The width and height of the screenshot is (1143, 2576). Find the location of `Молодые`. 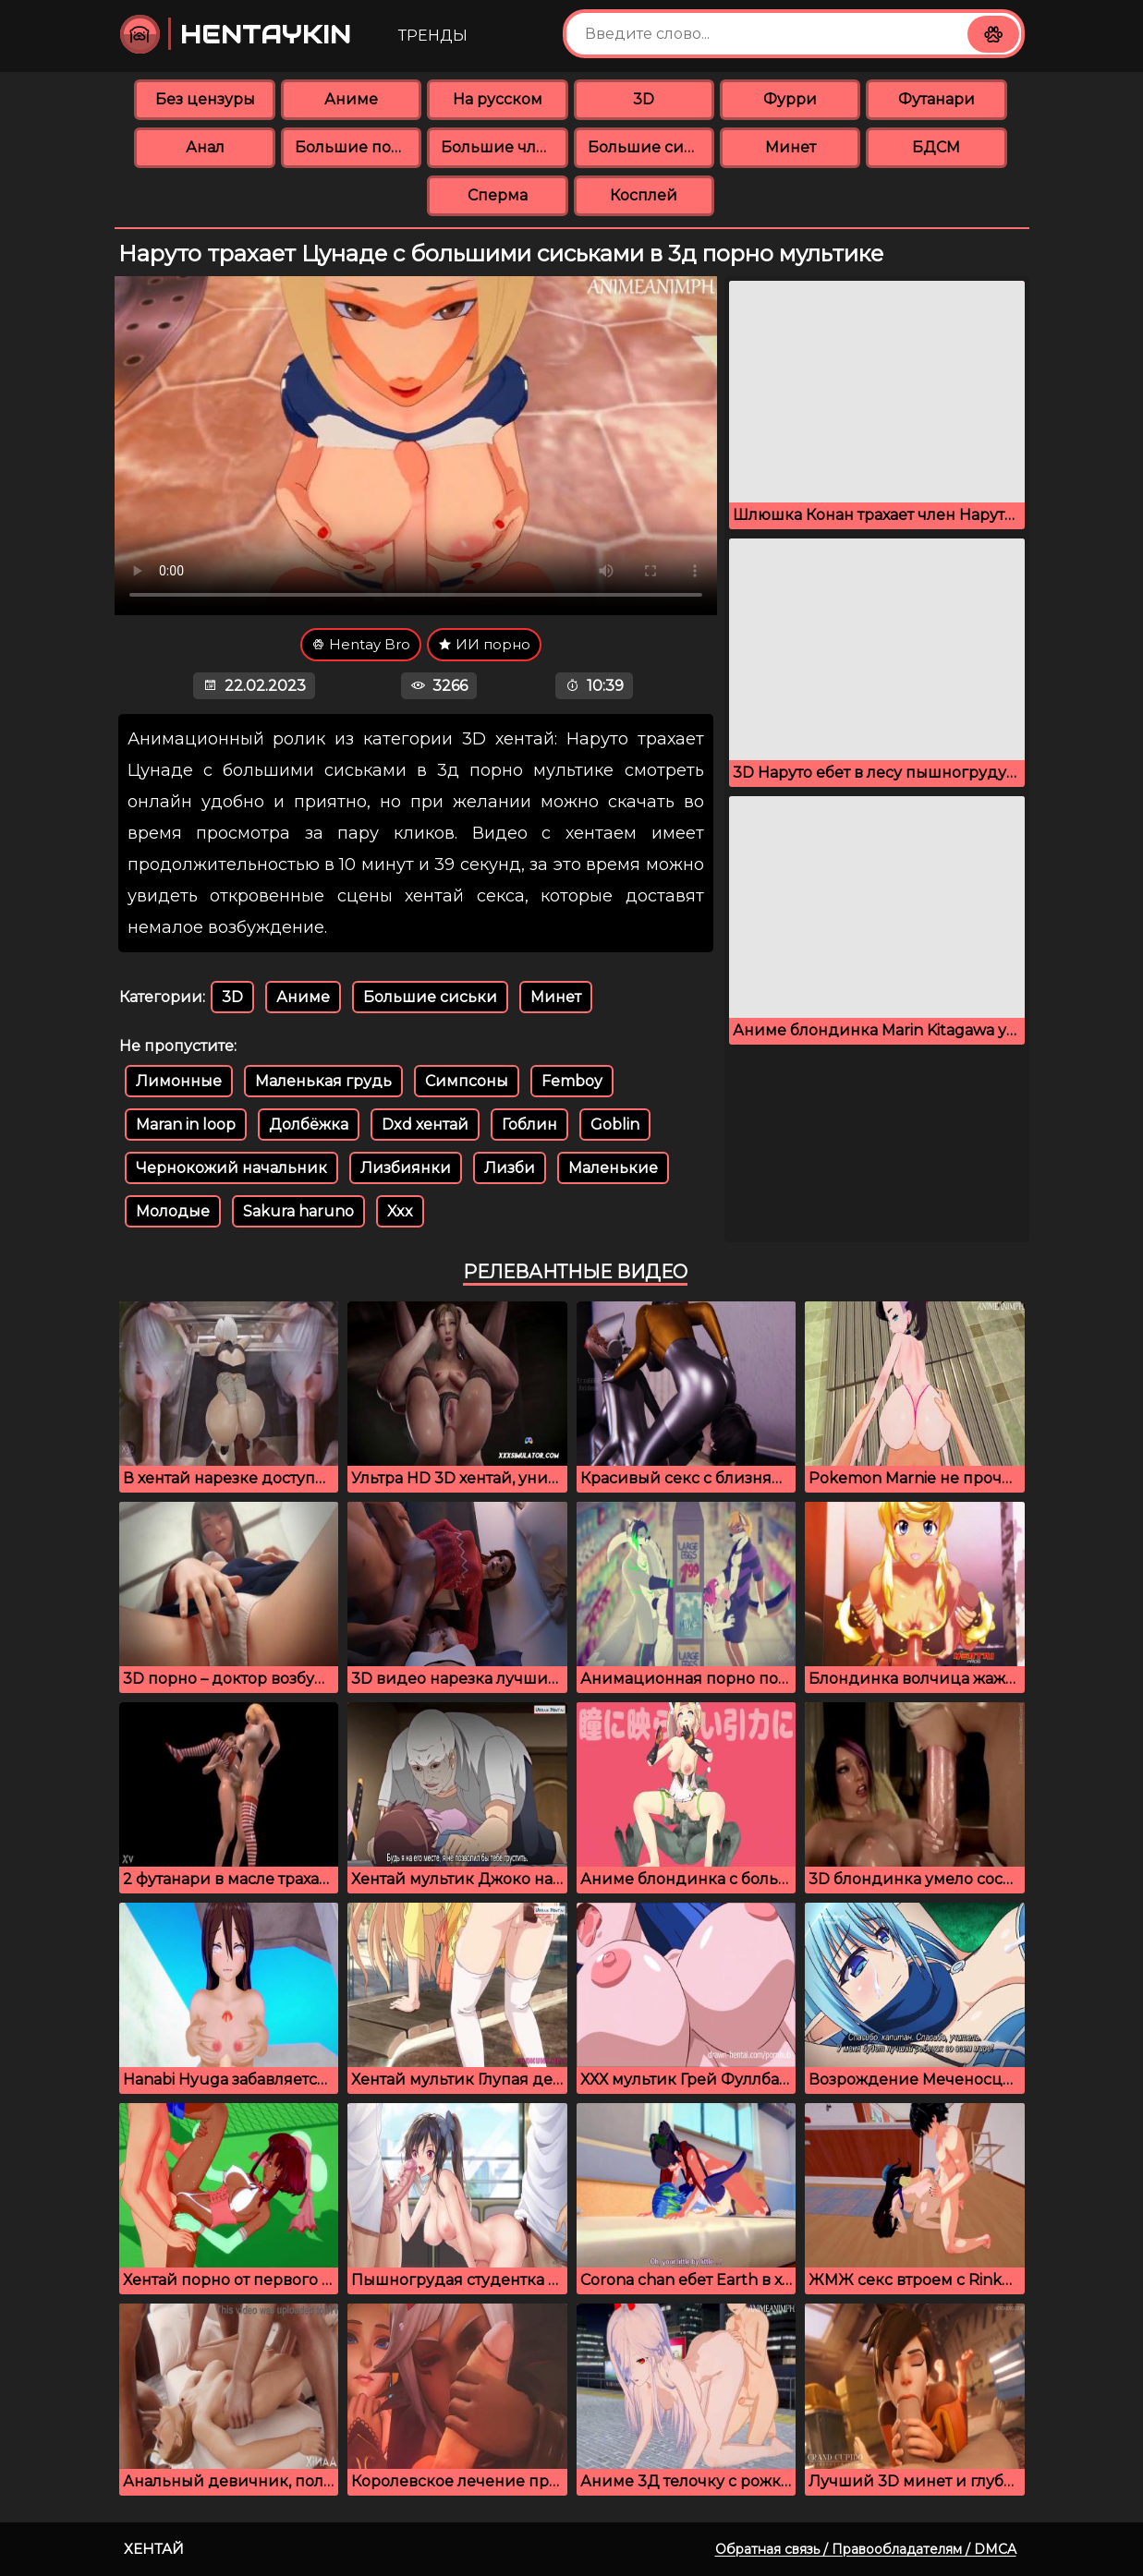

Молодые is located at coordinates (173, 1211).